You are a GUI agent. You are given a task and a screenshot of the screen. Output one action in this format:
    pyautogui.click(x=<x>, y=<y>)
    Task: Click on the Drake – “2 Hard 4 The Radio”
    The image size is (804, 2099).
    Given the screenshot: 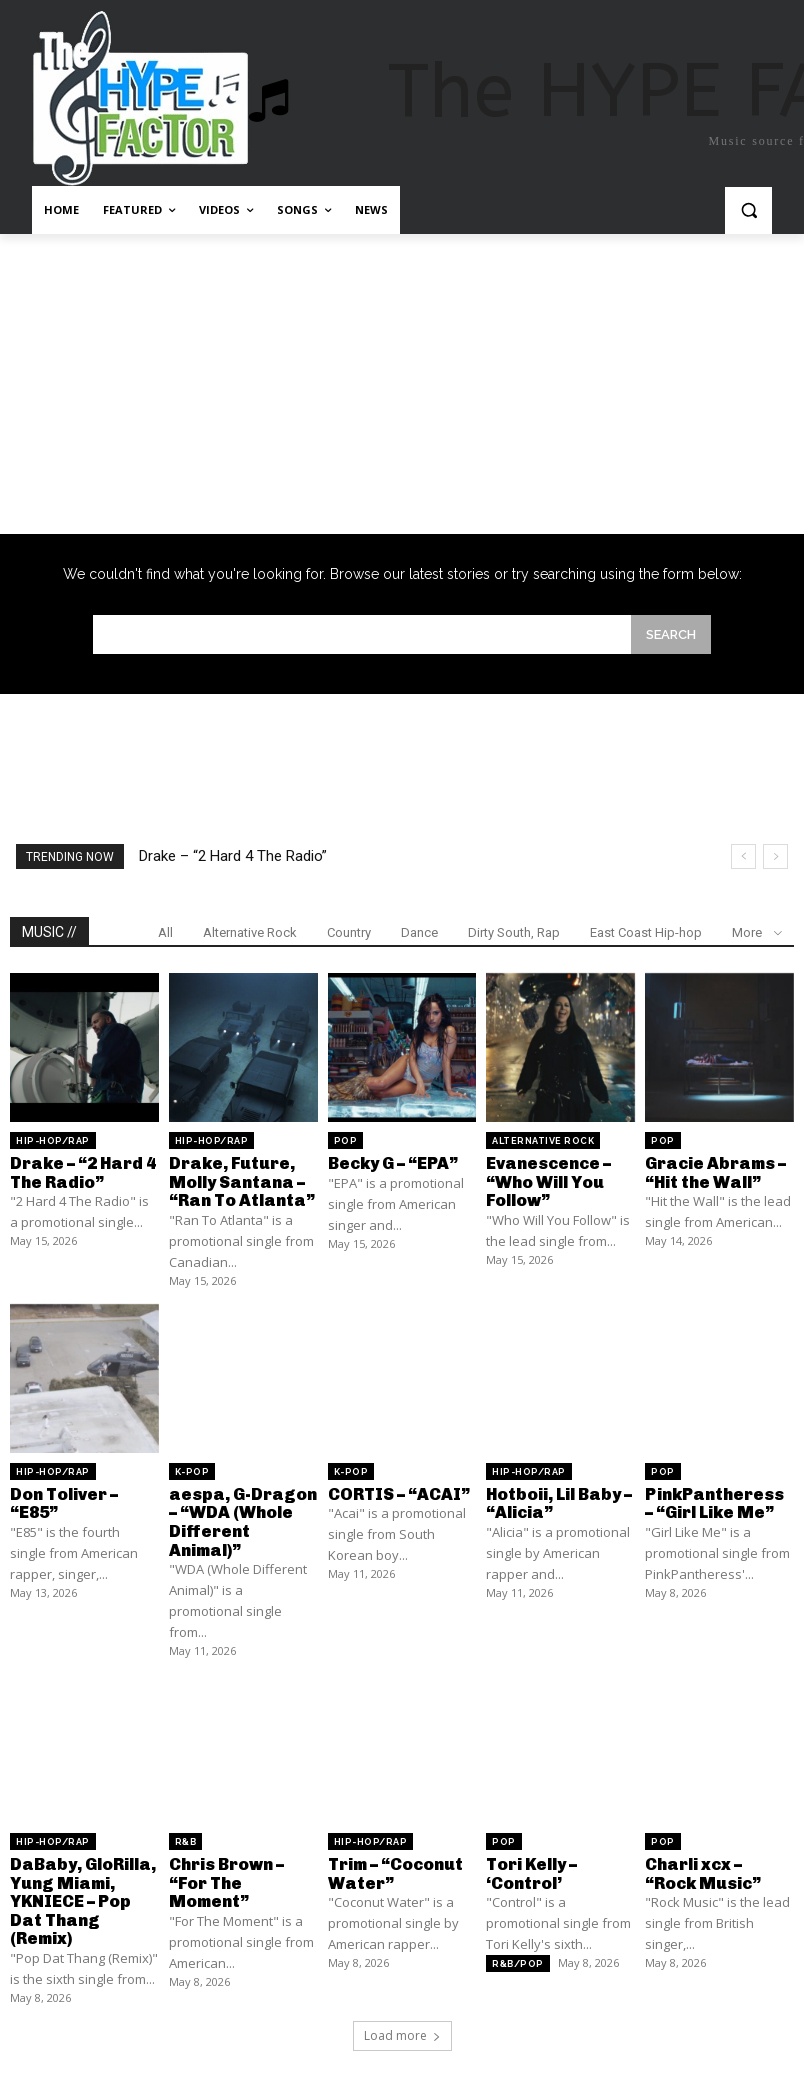 What is the action you would take?
    pyautogui.click(x=233, y=856)
    